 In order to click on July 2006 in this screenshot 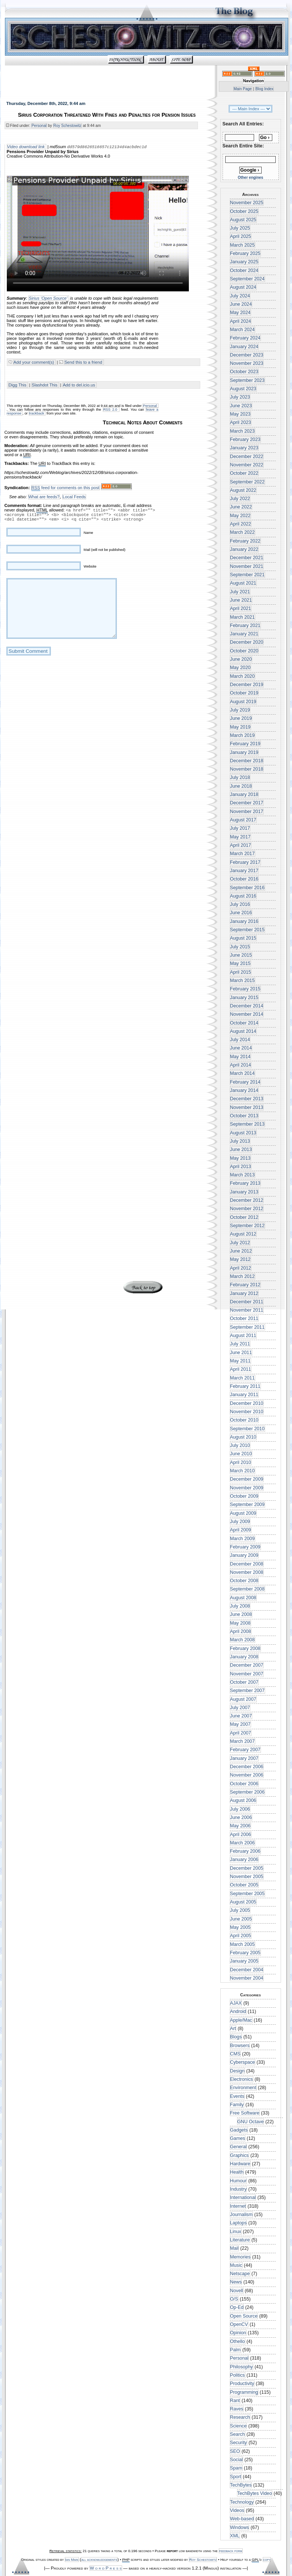, I will do `click(240, 1809)`.